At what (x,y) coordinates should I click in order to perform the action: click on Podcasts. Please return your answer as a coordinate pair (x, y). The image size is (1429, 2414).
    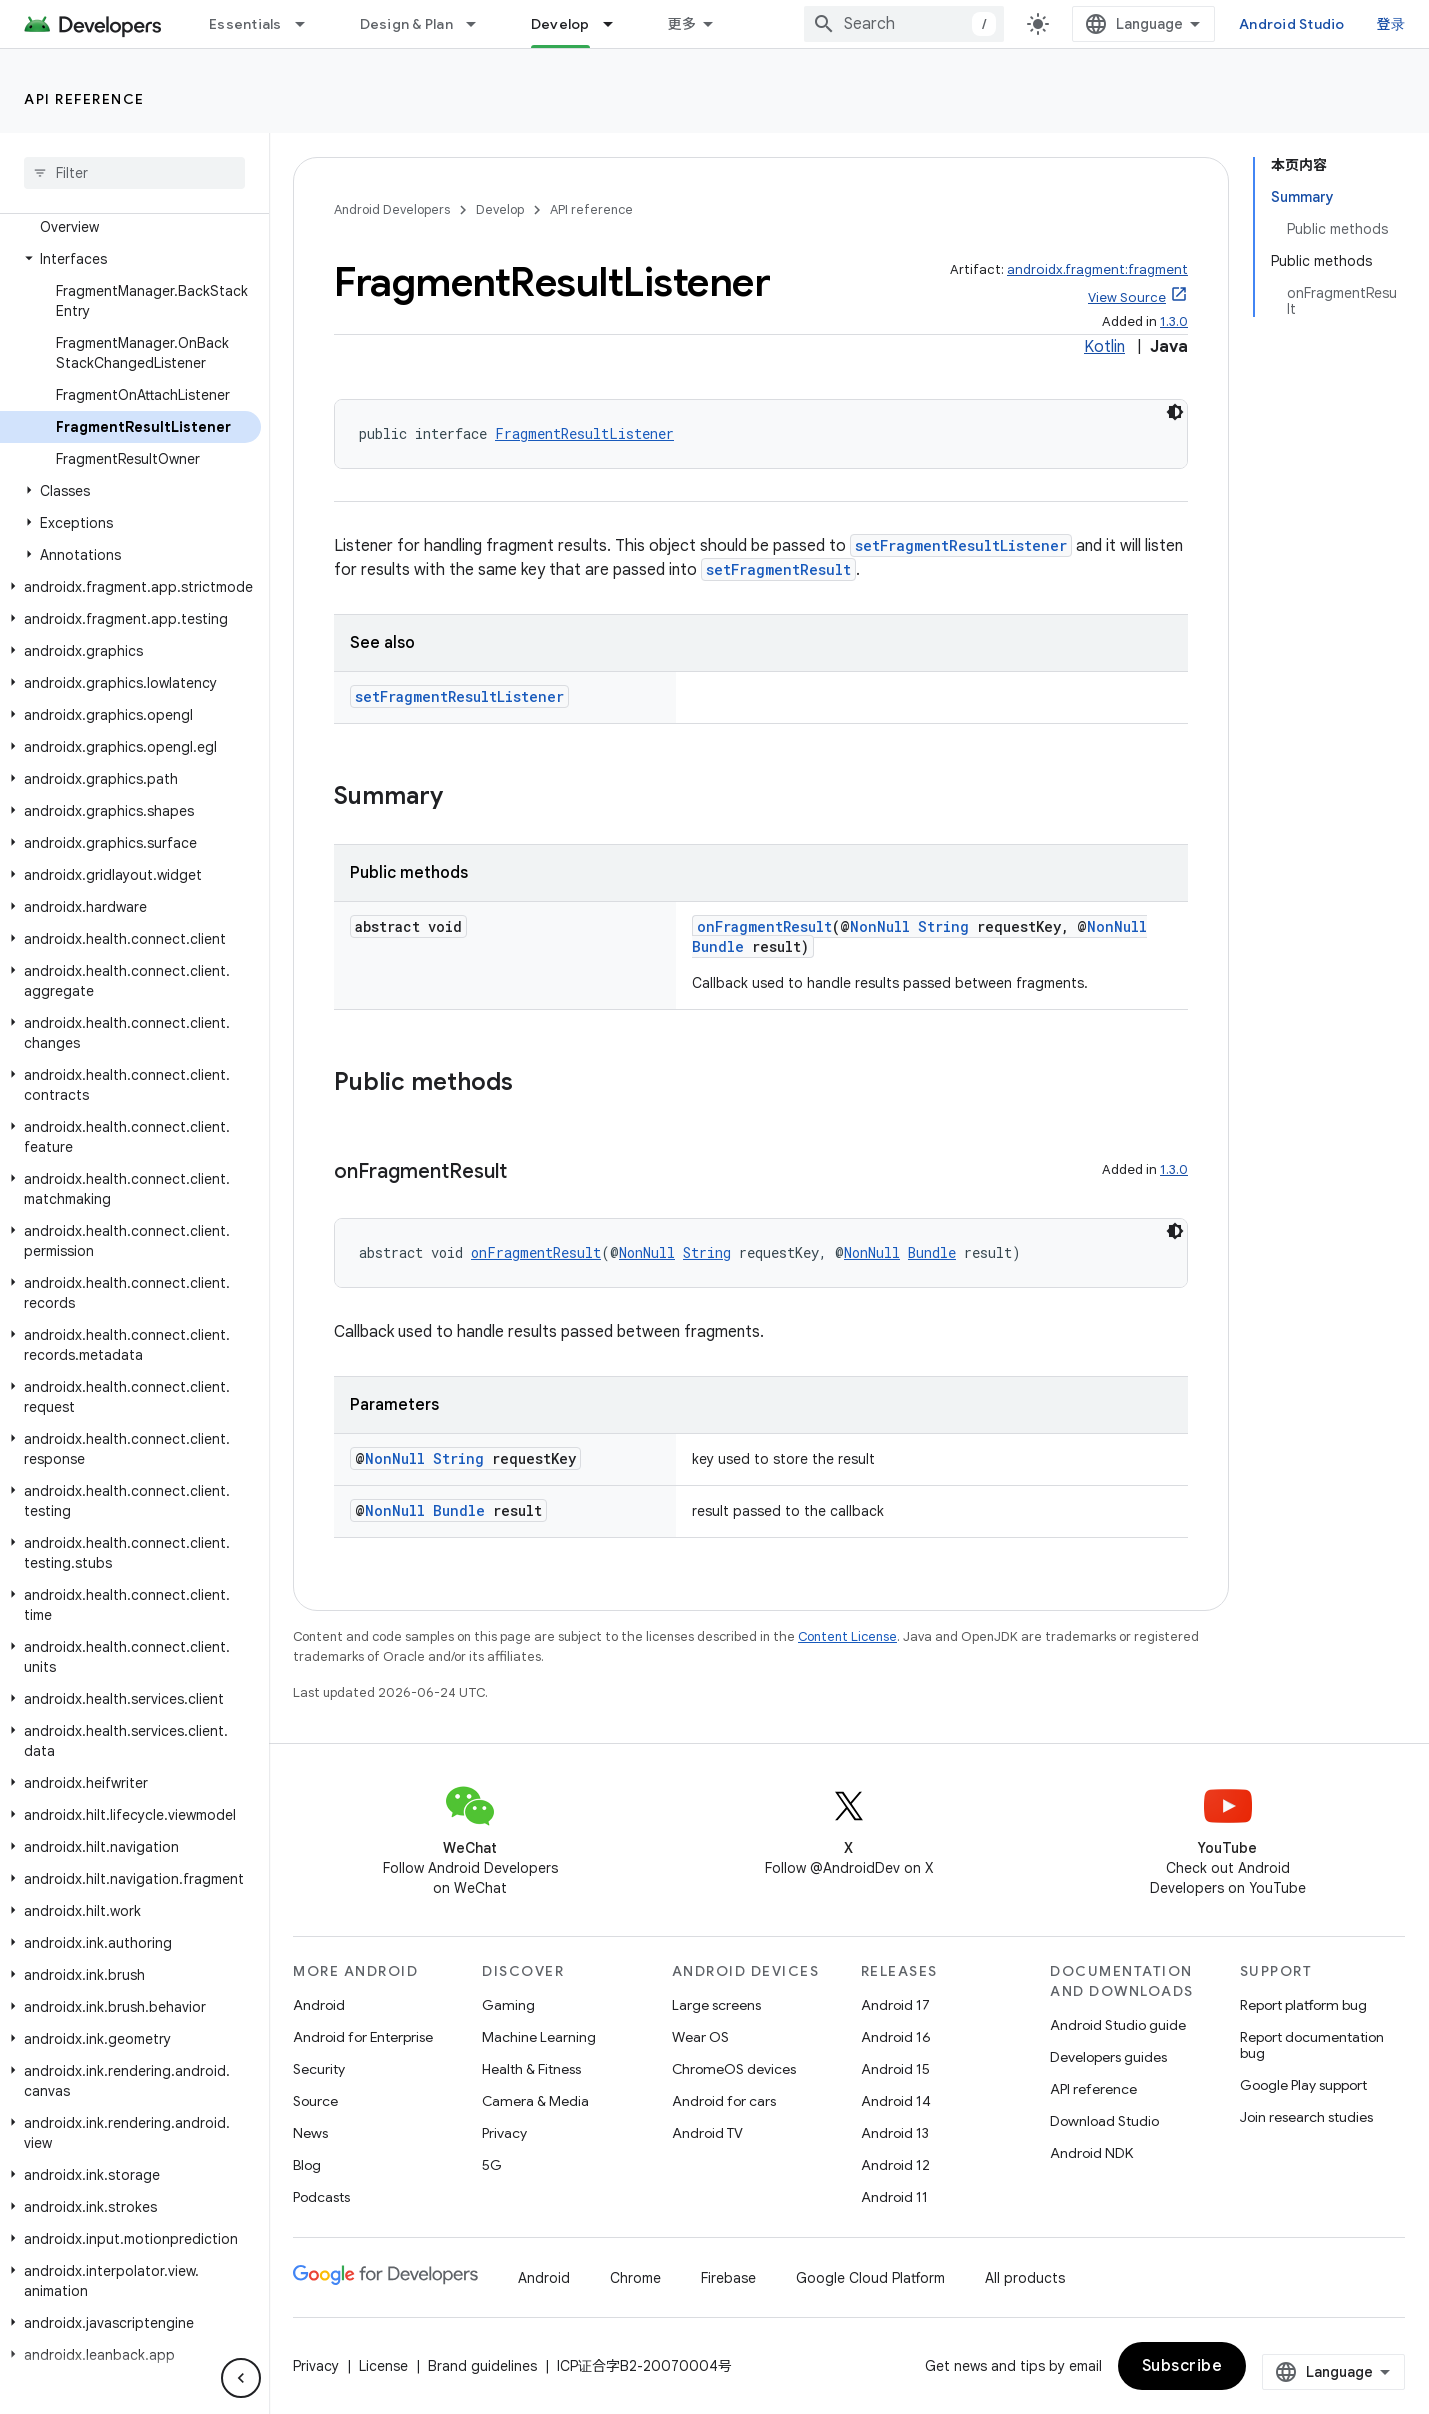
    Looking at the image, I should click on (321, 2197).